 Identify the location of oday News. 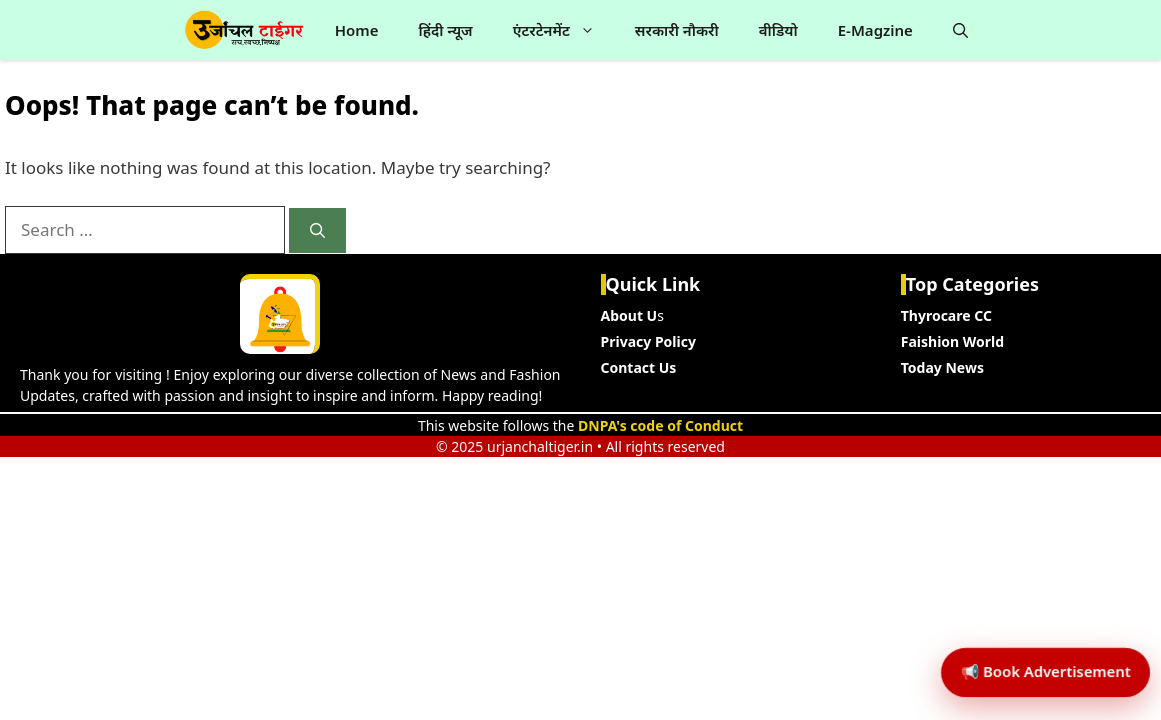
(946, 367).